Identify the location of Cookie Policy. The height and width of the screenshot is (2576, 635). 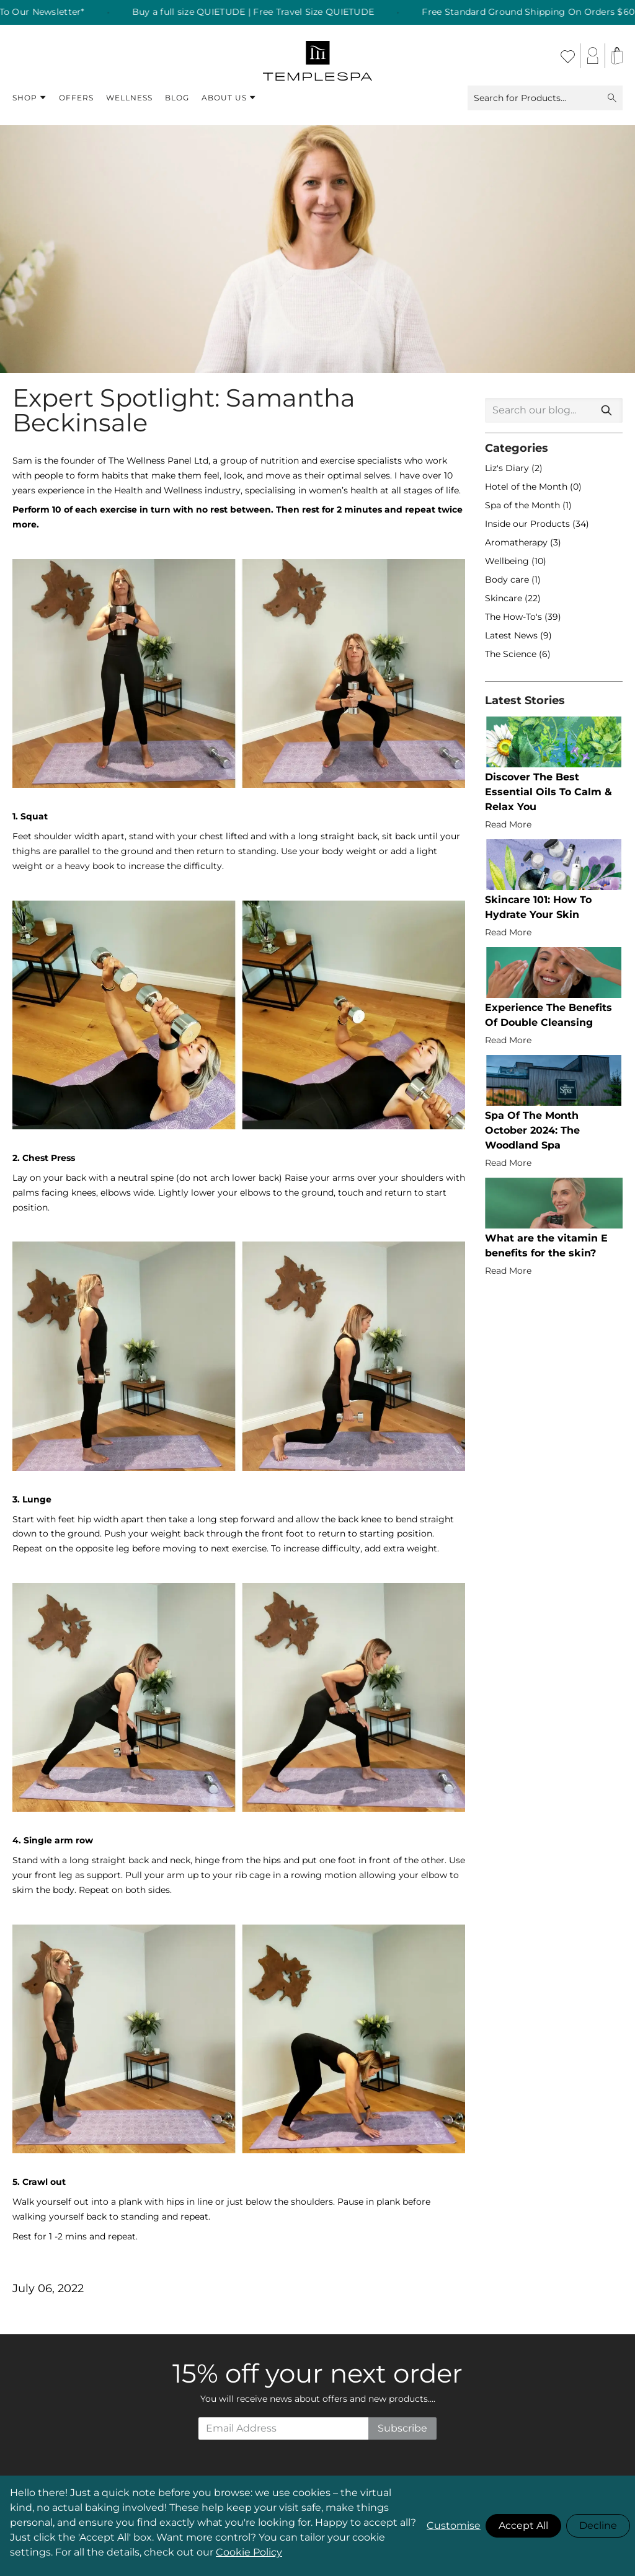
(249, 2552).